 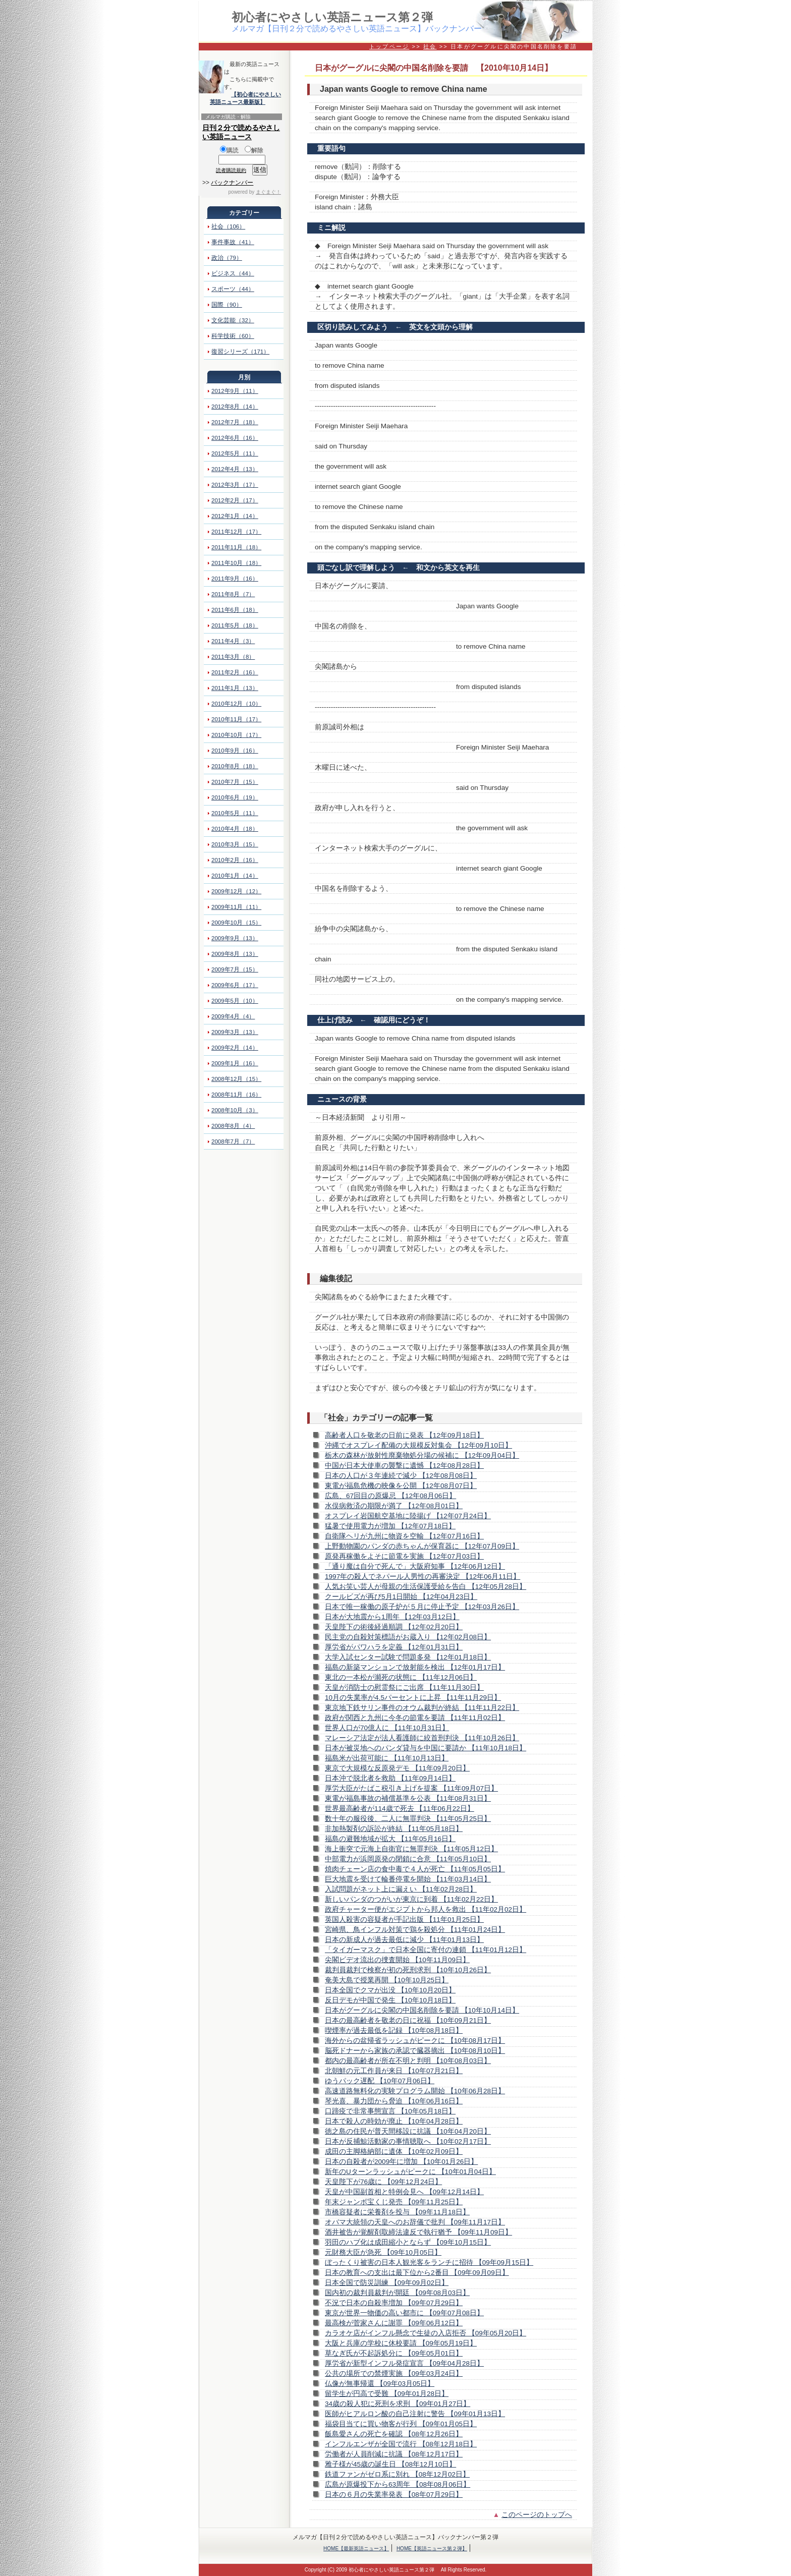 What do you see at coordinates (411, 1788) in the screenshot?
I see `厚労大臣がたばこ税引き上げを提案 【11年09月07日】` at bounding box center [411, 1788].